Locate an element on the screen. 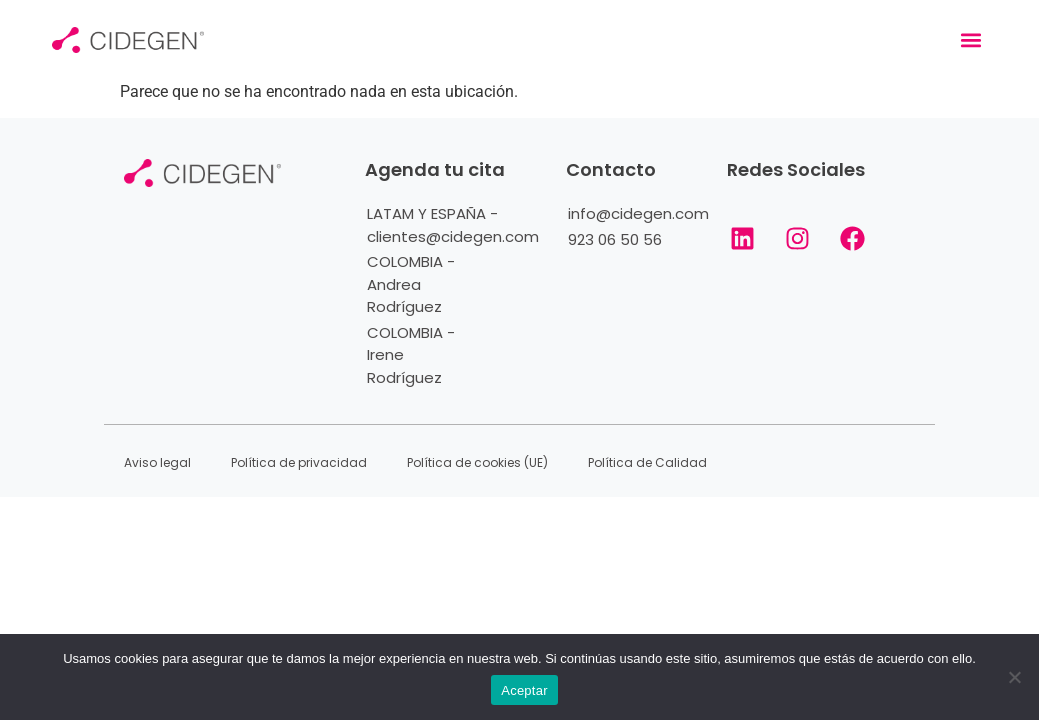 The height and width of the screenshot is (720, 1039). Política de privacidad is located at coordinates (299, 462).